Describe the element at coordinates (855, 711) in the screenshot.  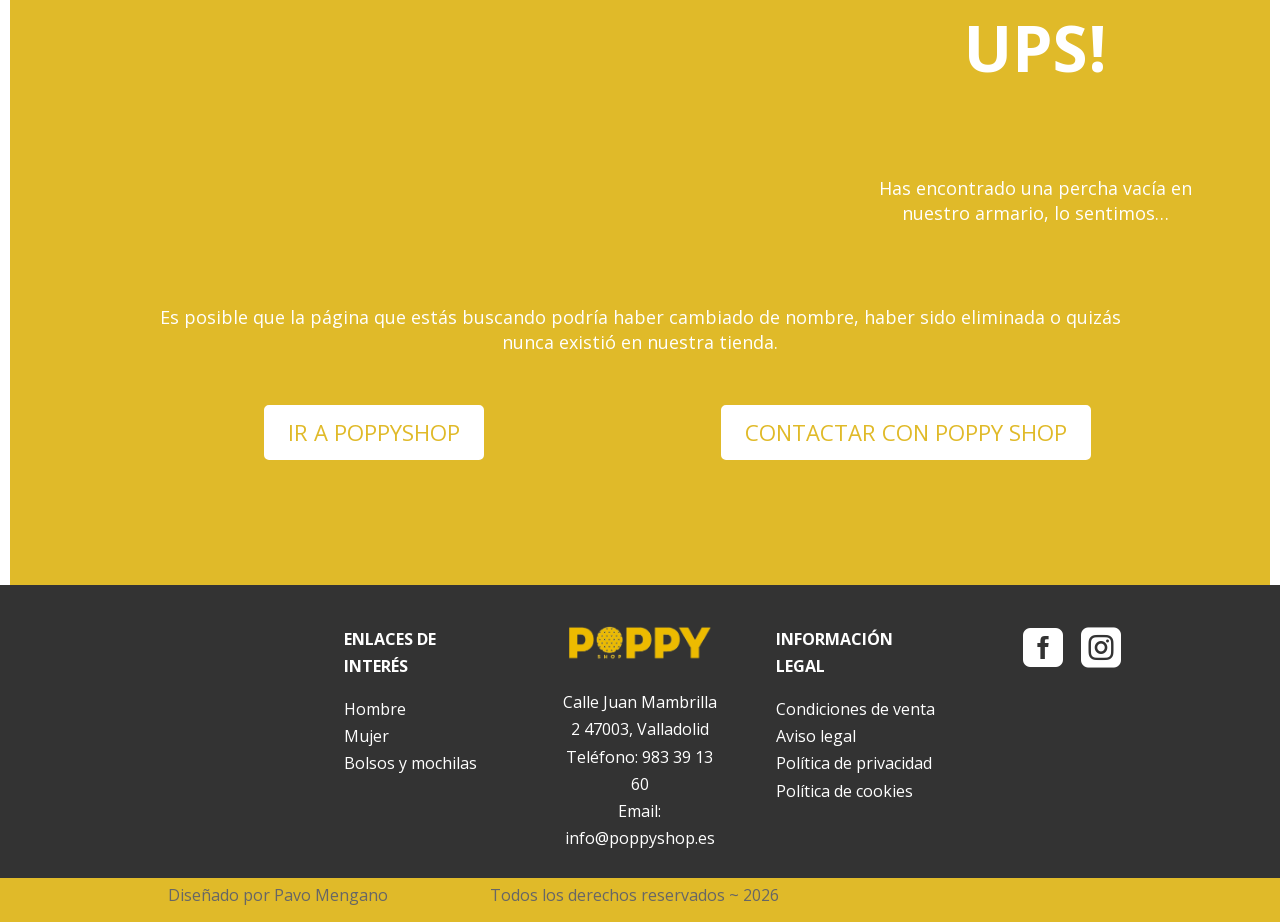
I see `Condiciones de venta` at that location.